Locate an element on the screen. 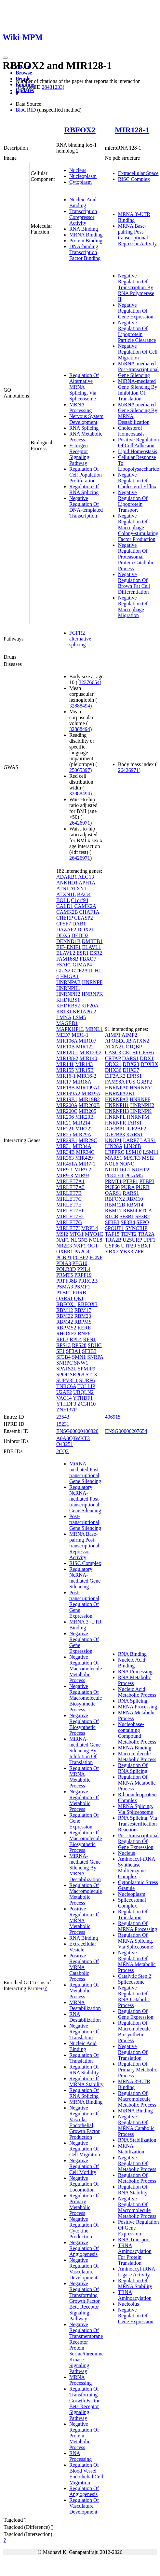  RARS1 is located at coordinates (131, 1193).